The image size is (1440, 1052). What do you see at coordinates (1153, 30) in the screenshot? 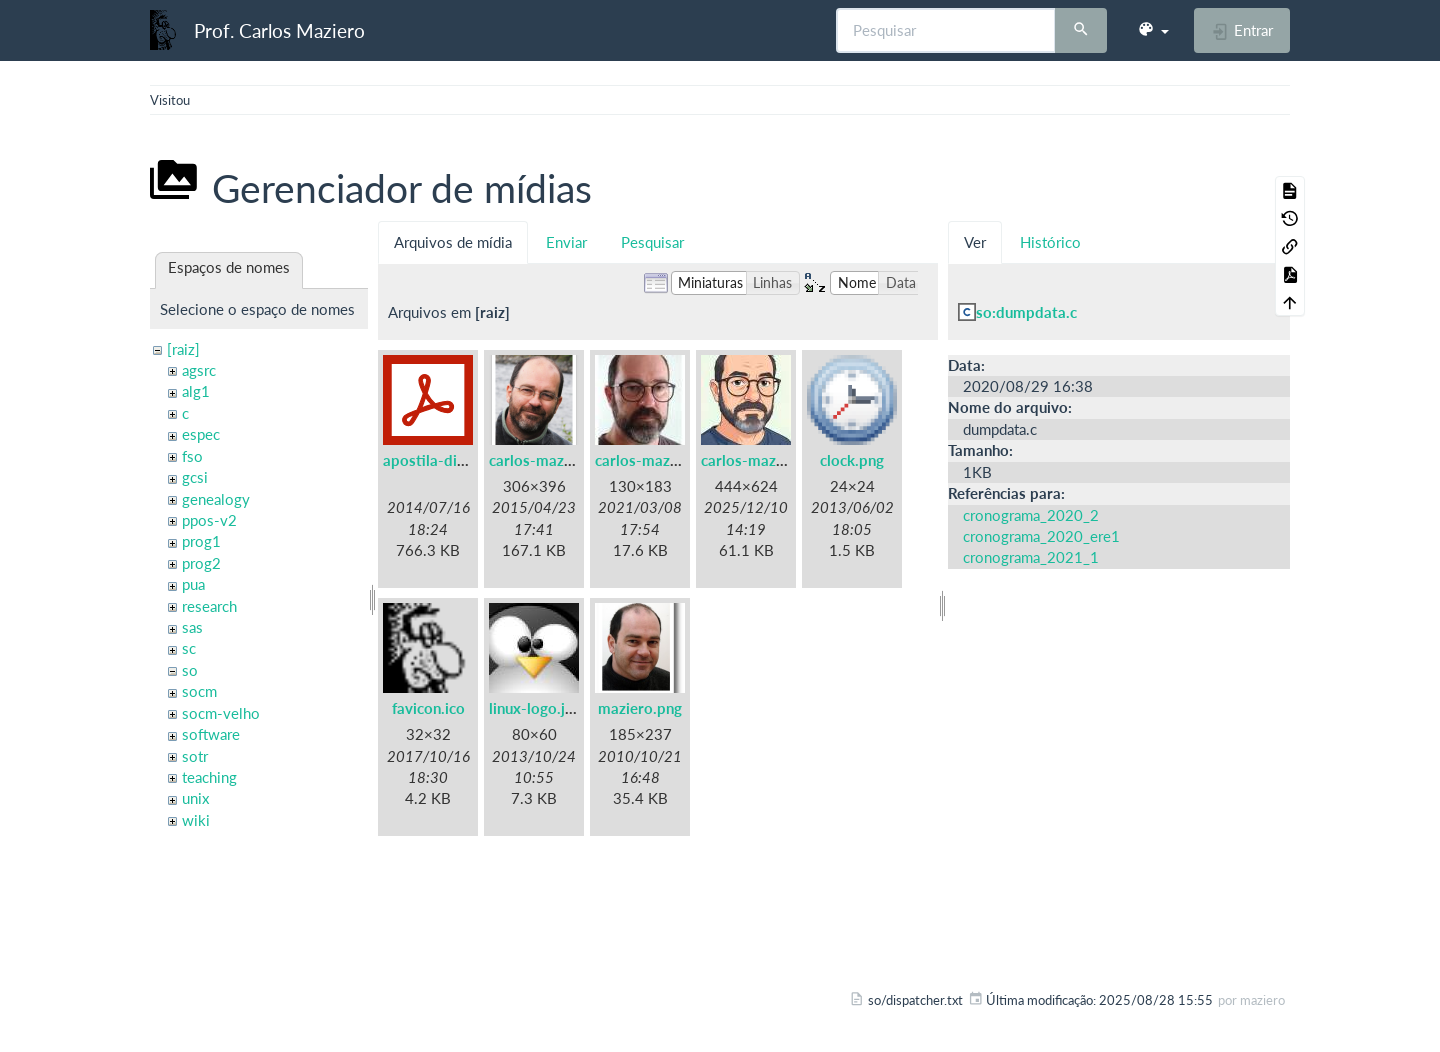
I see `[button]` at bounding box center [1153, 30].